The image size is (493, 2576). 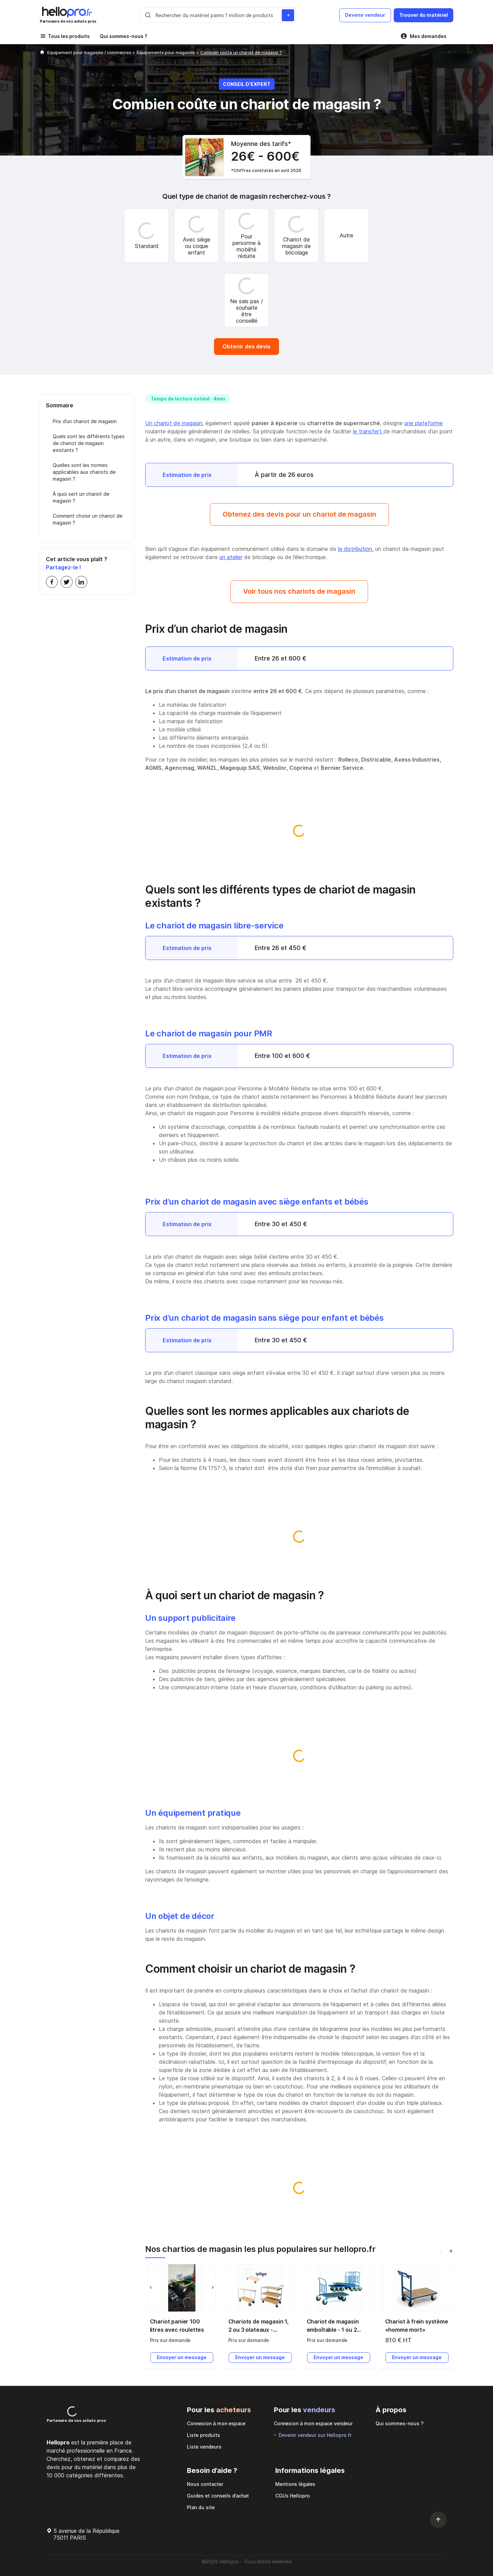 What do you see at coordinates (166, 52) in the screenshot?
I see `Équipements pour magasins` at bounding box center [166, 52].